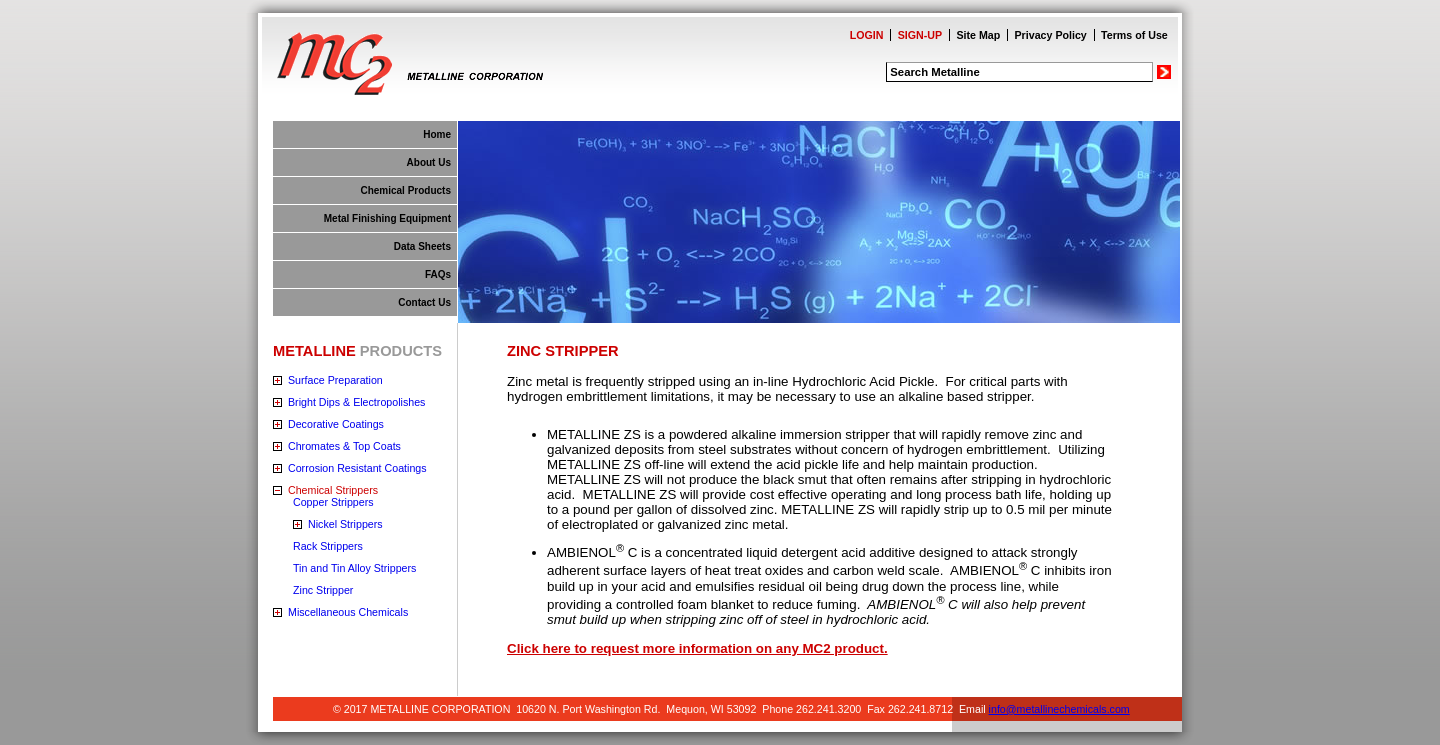  I want to click on Tin and Tin Alloy Strippers, so click(354, 568).